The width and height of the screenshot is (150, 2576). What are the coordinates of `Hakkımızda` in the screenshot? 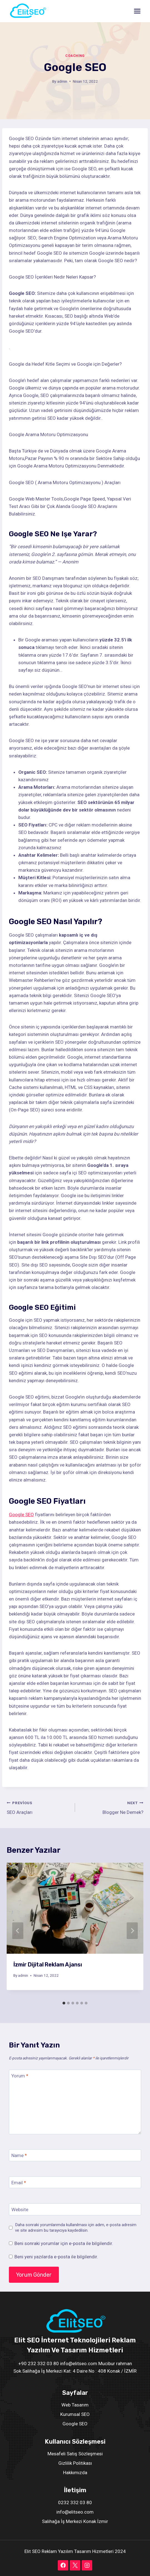 It's located at (75, 2472).